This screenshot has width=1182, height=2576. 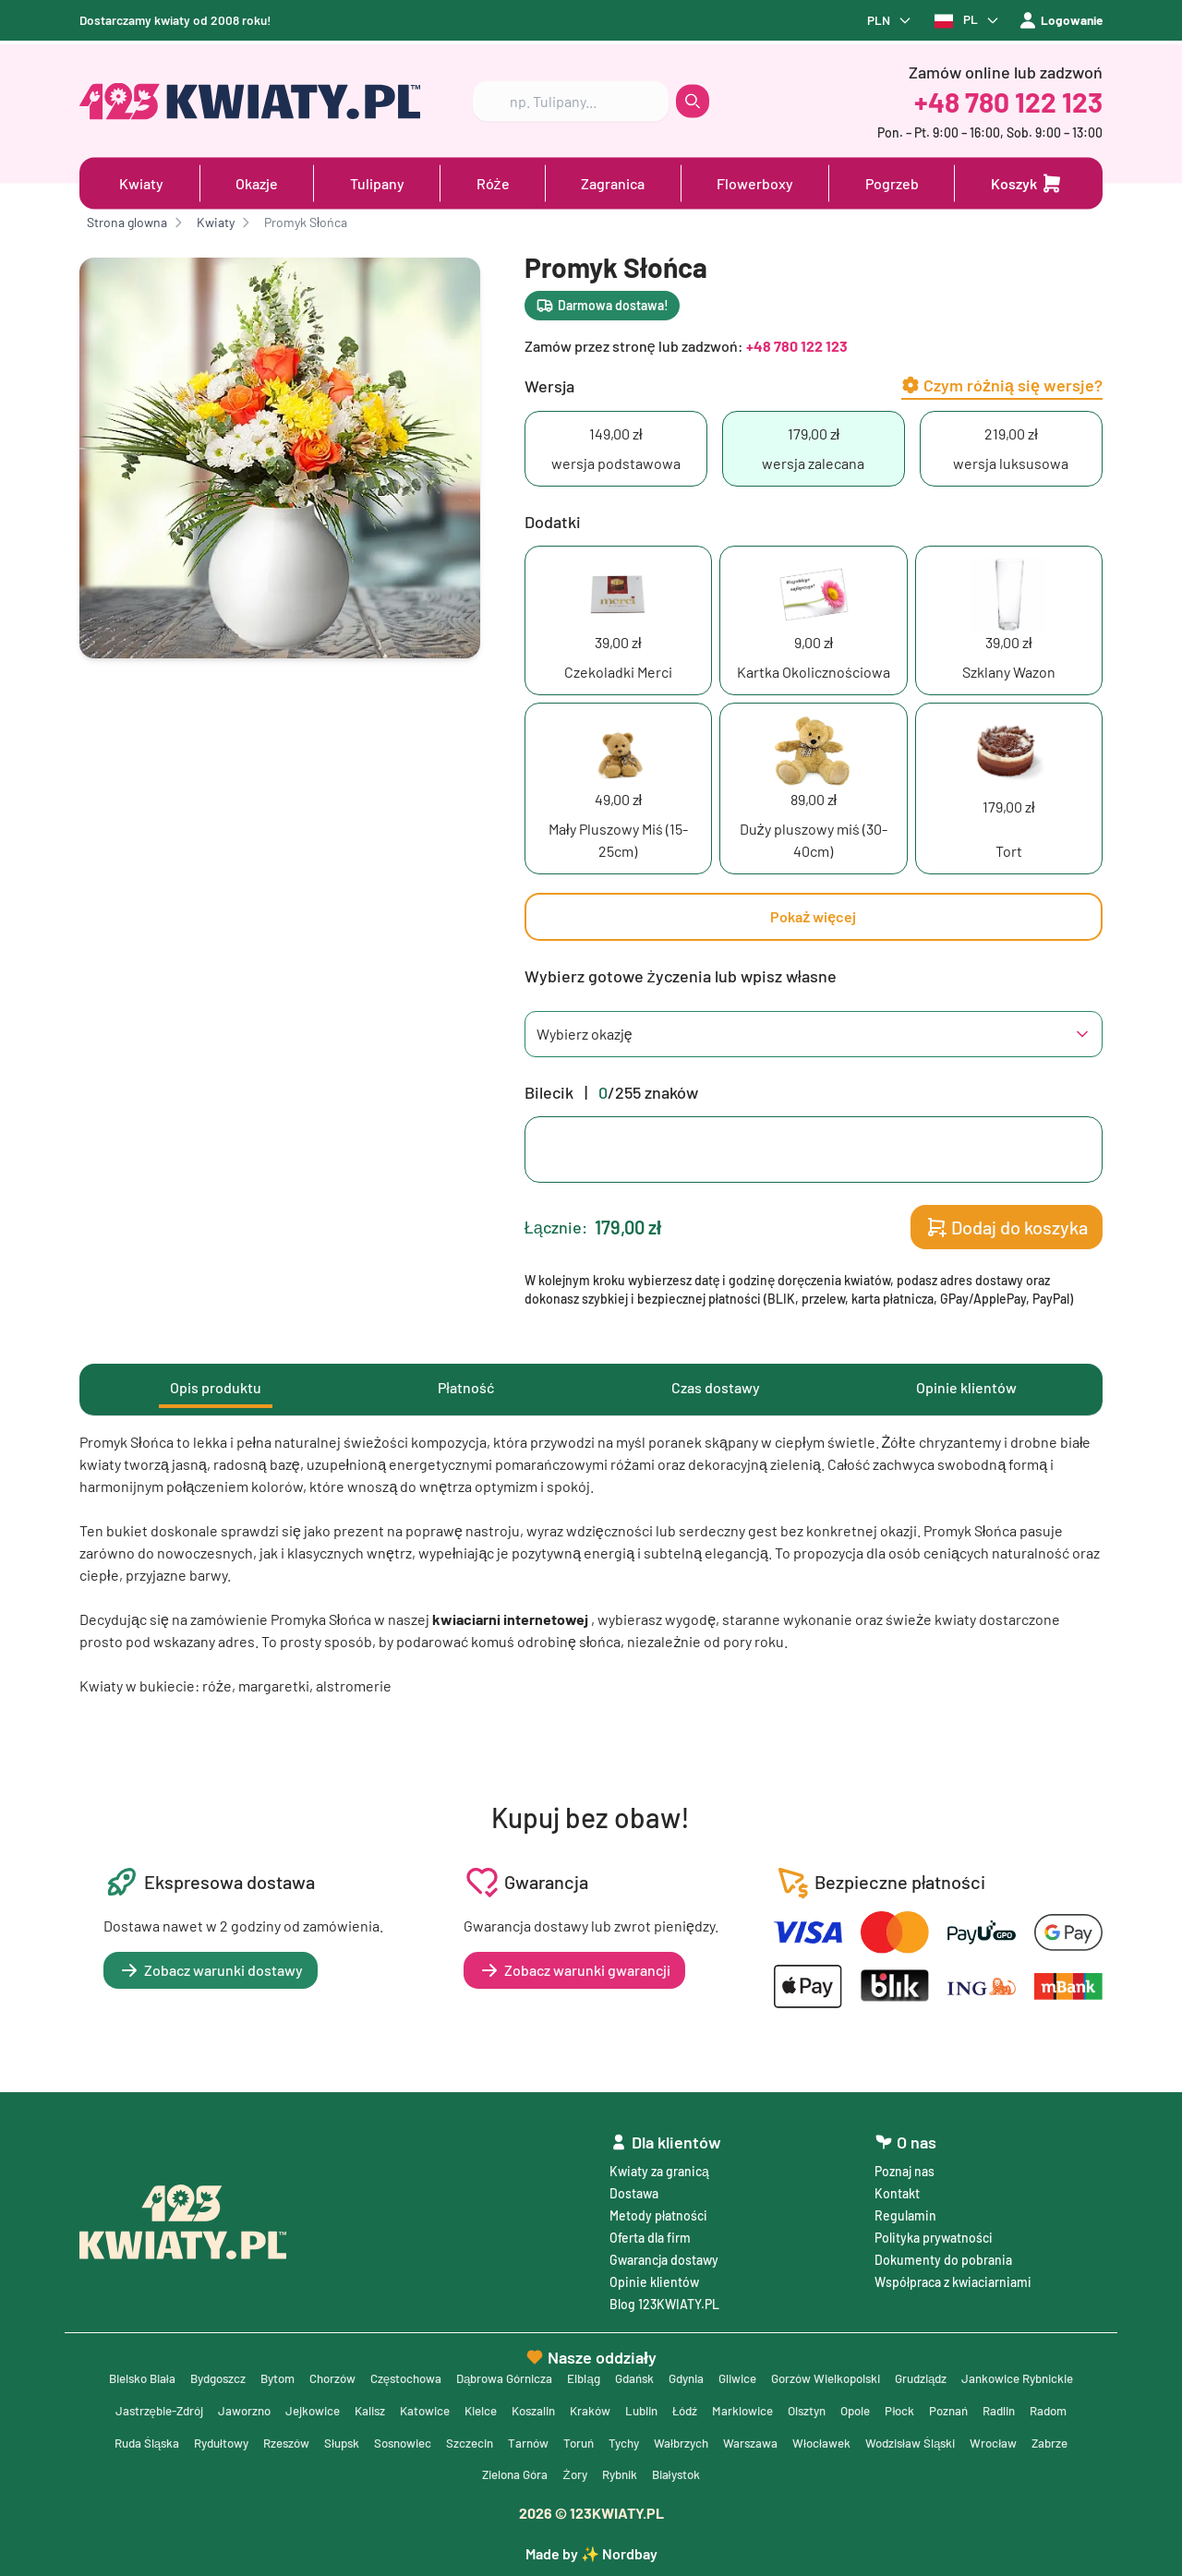 I want to click on Radlin, so click(x=197, y=2441).